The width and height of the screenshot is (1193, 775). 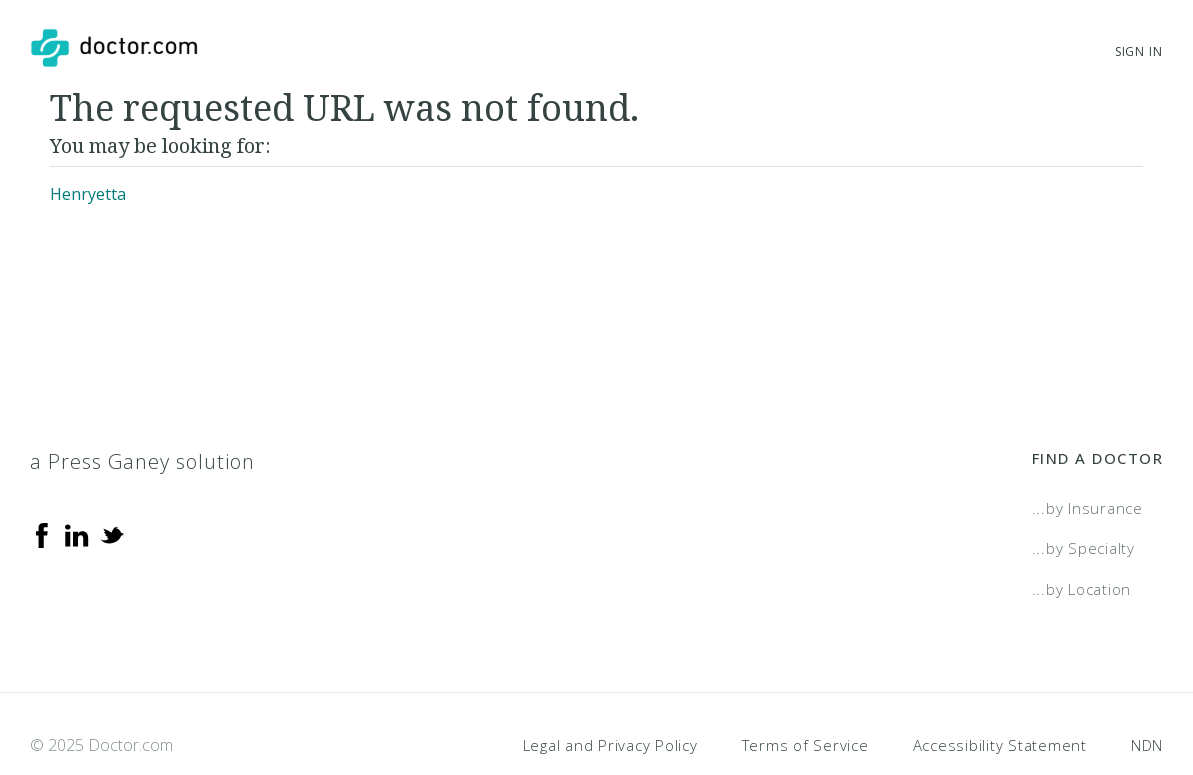 What do you see at coordinates (1000, 745) in the screenshot?
I see `Accessibility Statement` at bounding box center [1000, 745].